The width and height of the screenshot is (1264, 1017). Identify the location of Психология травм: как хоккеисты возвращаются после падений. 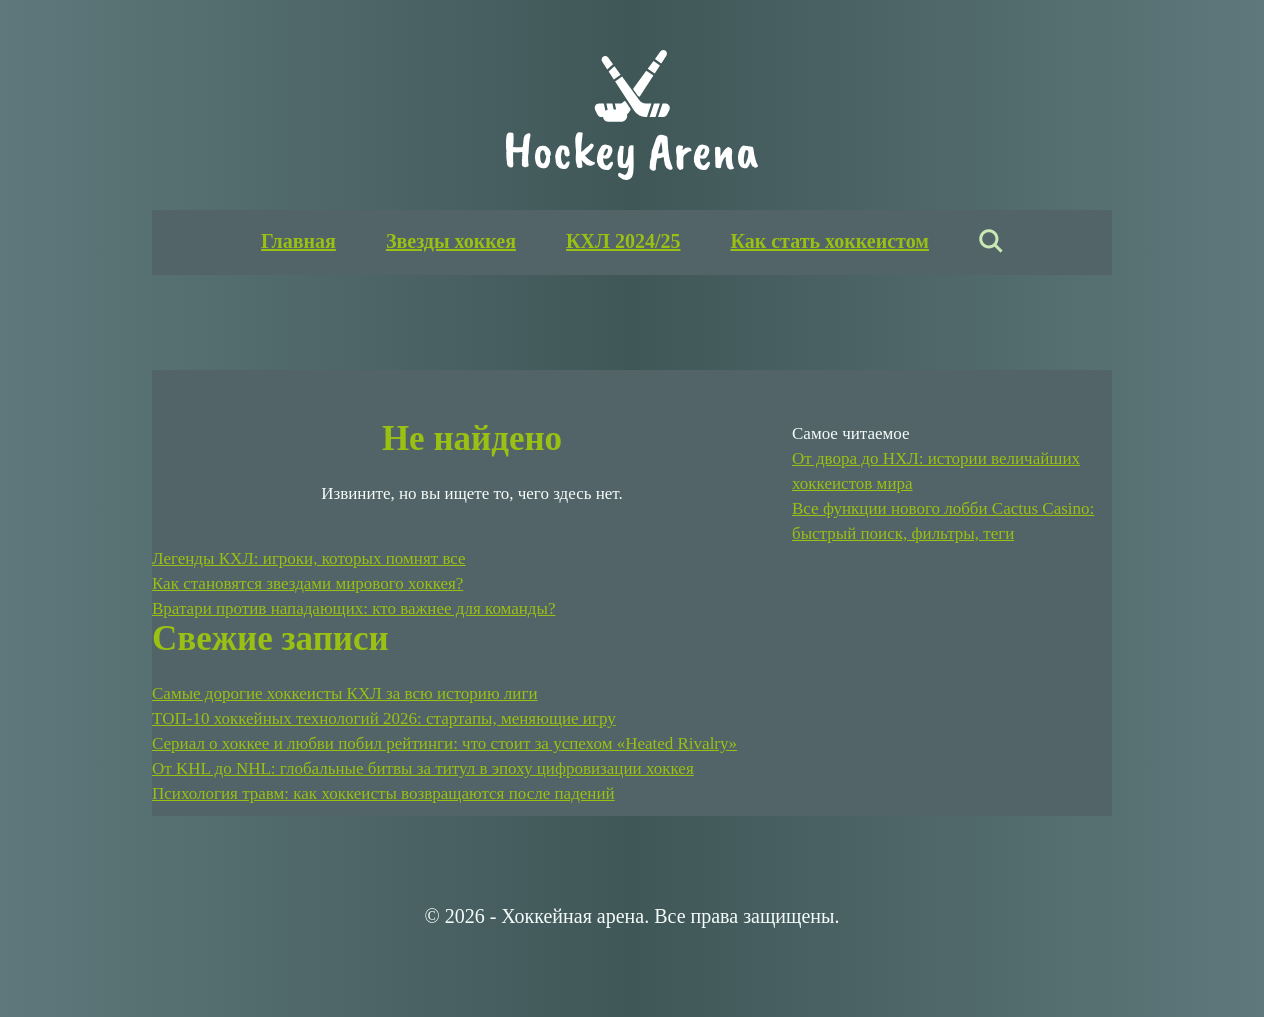
(383, 793).